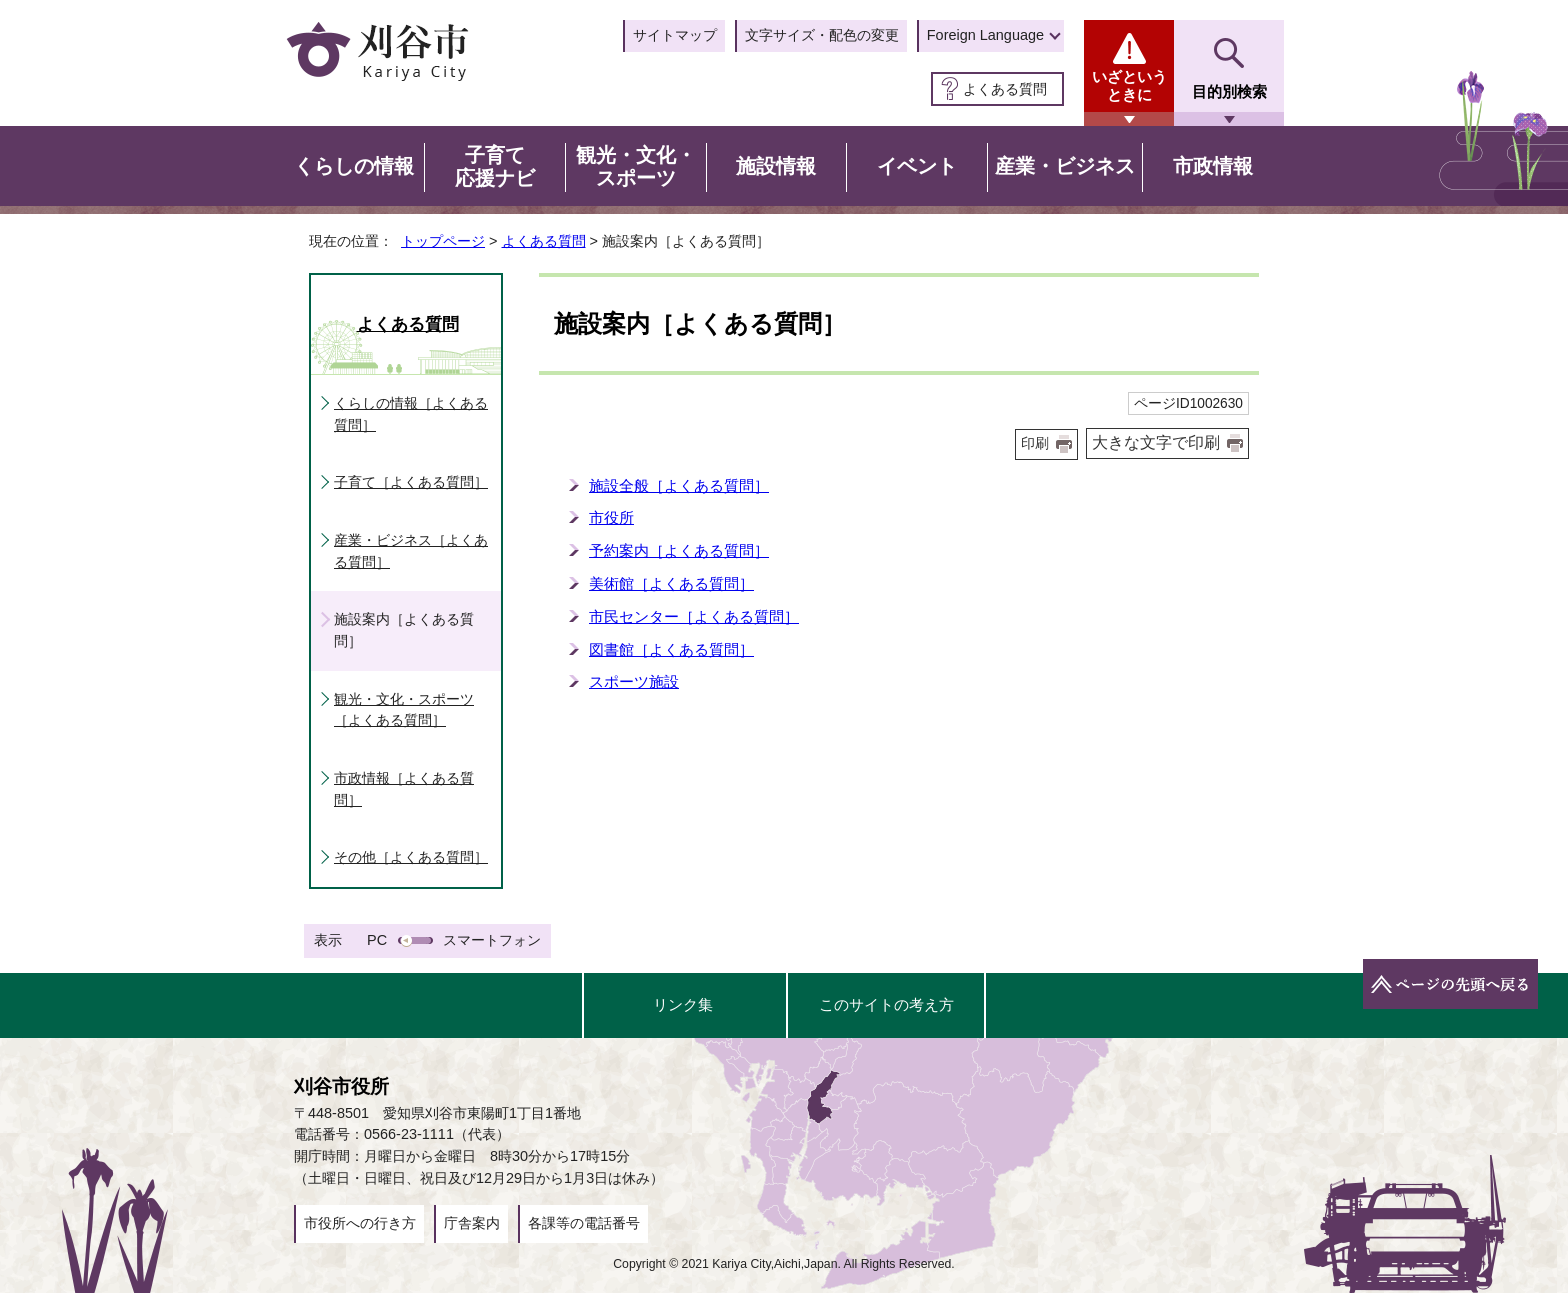 Image resolution: width=1568 pixels, height=1293 pixels. I want to click on 市役所, so click(611, 517).